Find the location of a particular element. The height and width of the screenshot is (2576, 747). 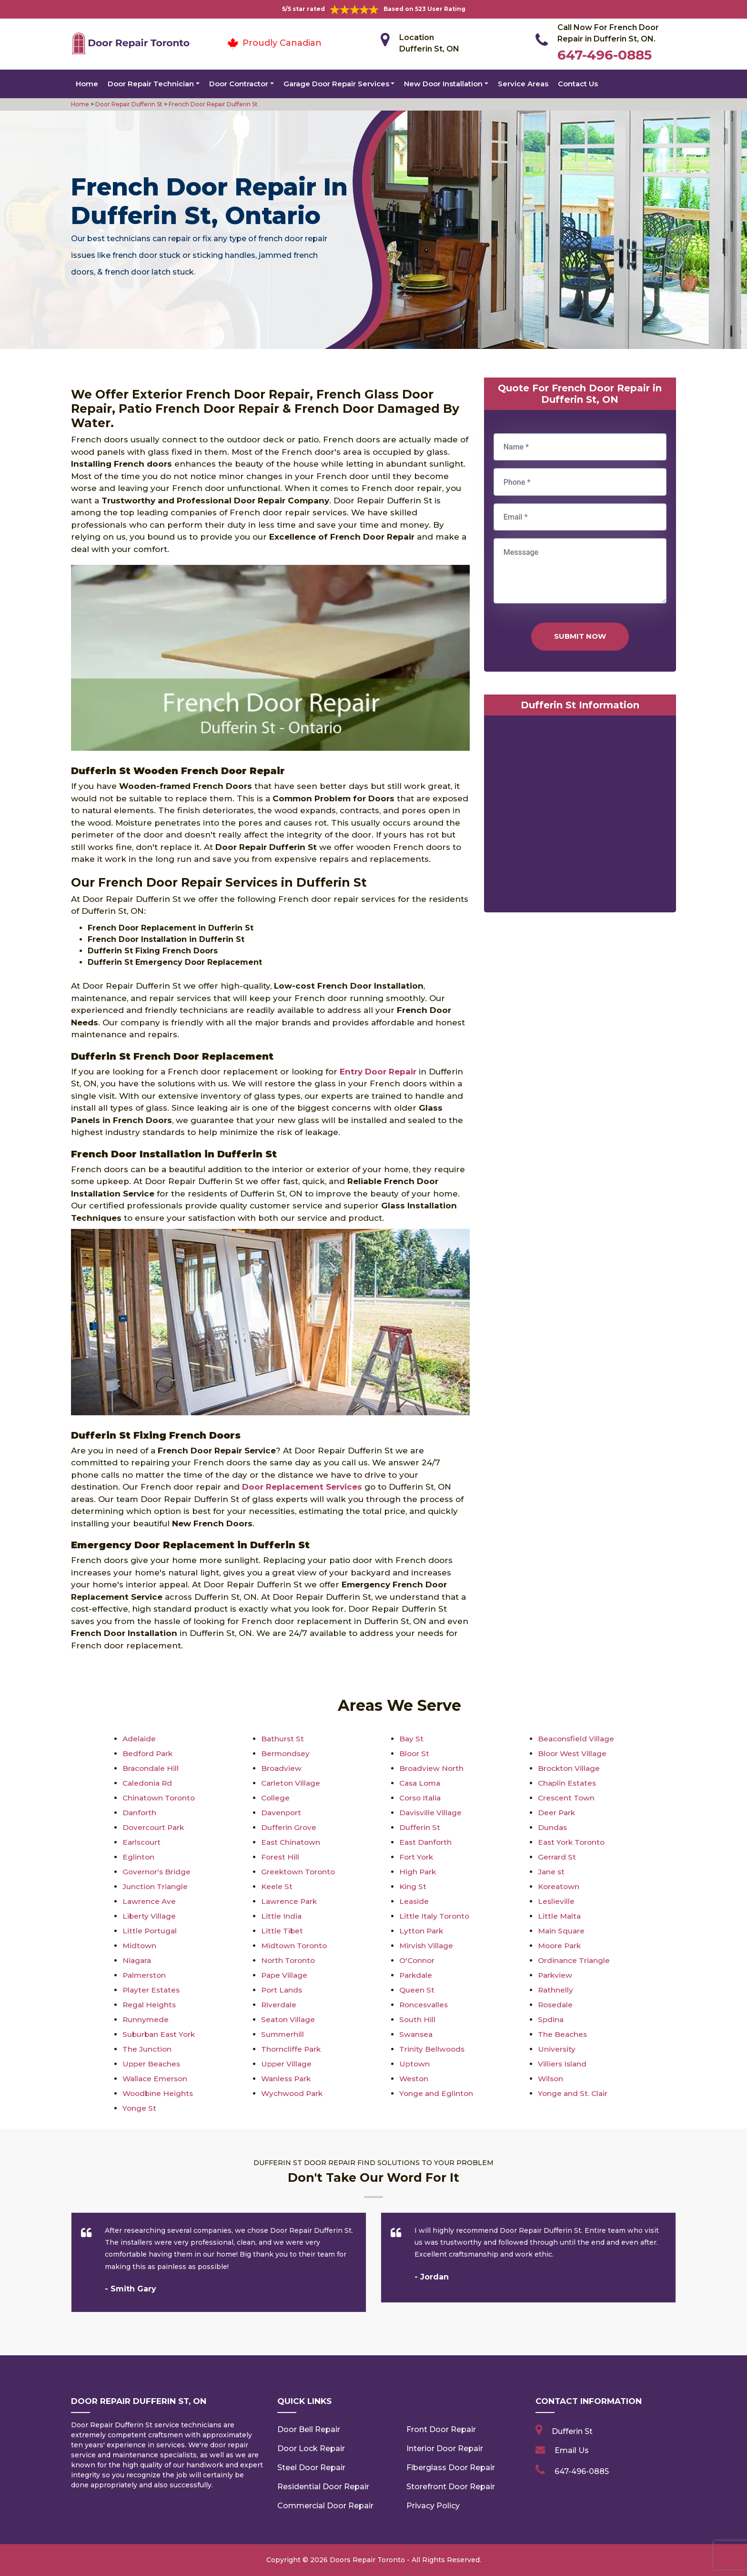

The Junction is located at coordinates (147, 2049).